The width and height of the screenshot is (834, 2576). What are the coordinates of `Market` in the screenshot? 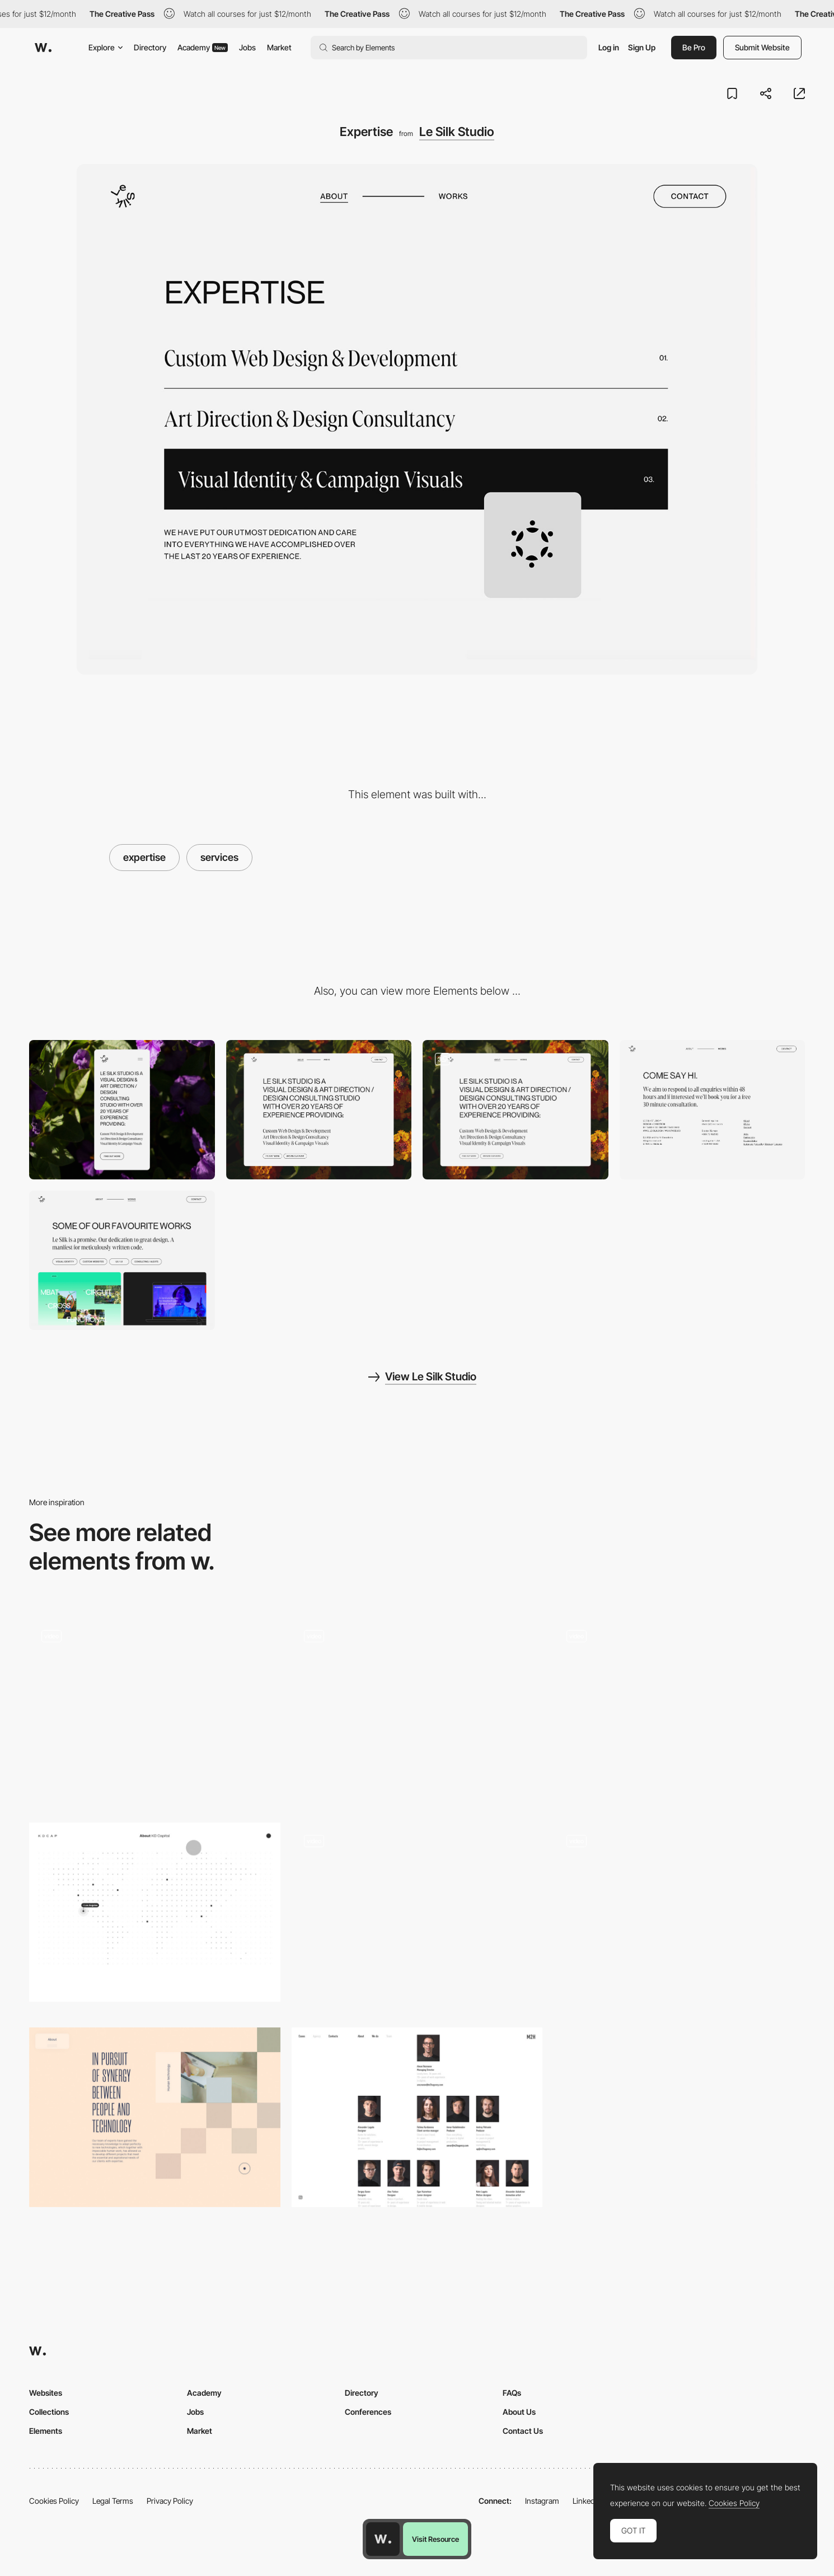 It's located at (279, 47).